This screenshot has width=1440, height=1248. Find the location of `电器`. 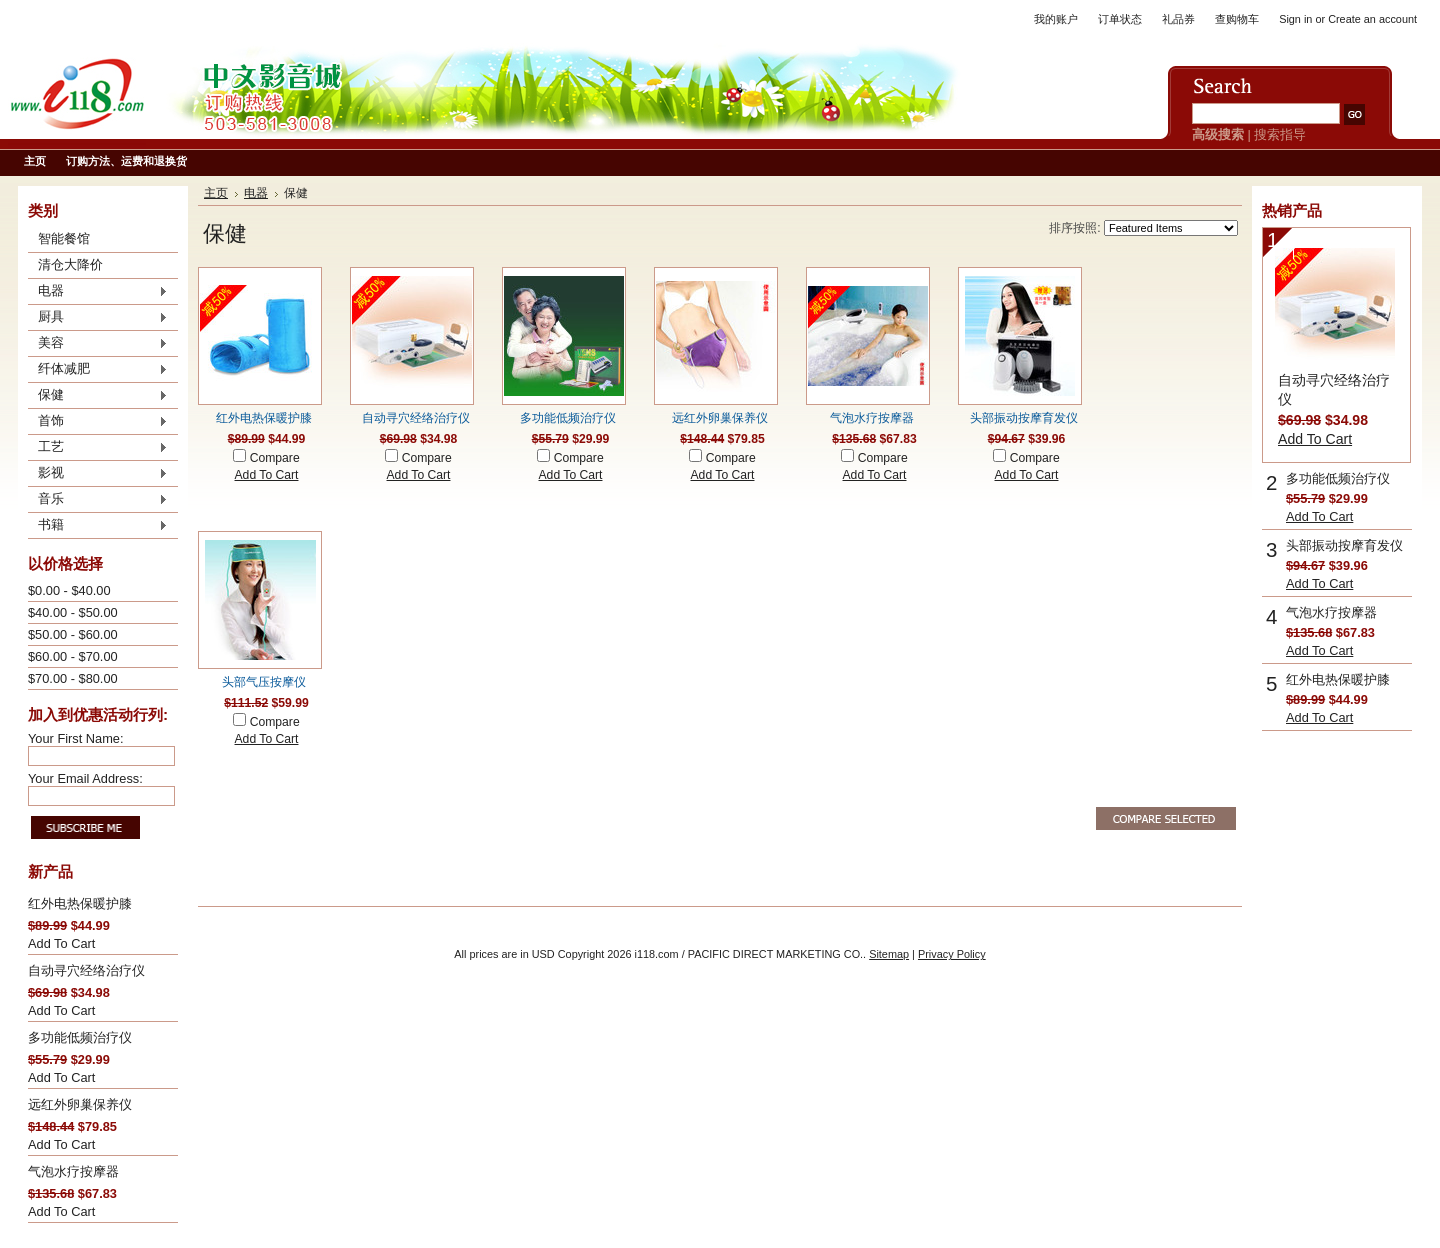

电器 is located at coordinates (98, 292).